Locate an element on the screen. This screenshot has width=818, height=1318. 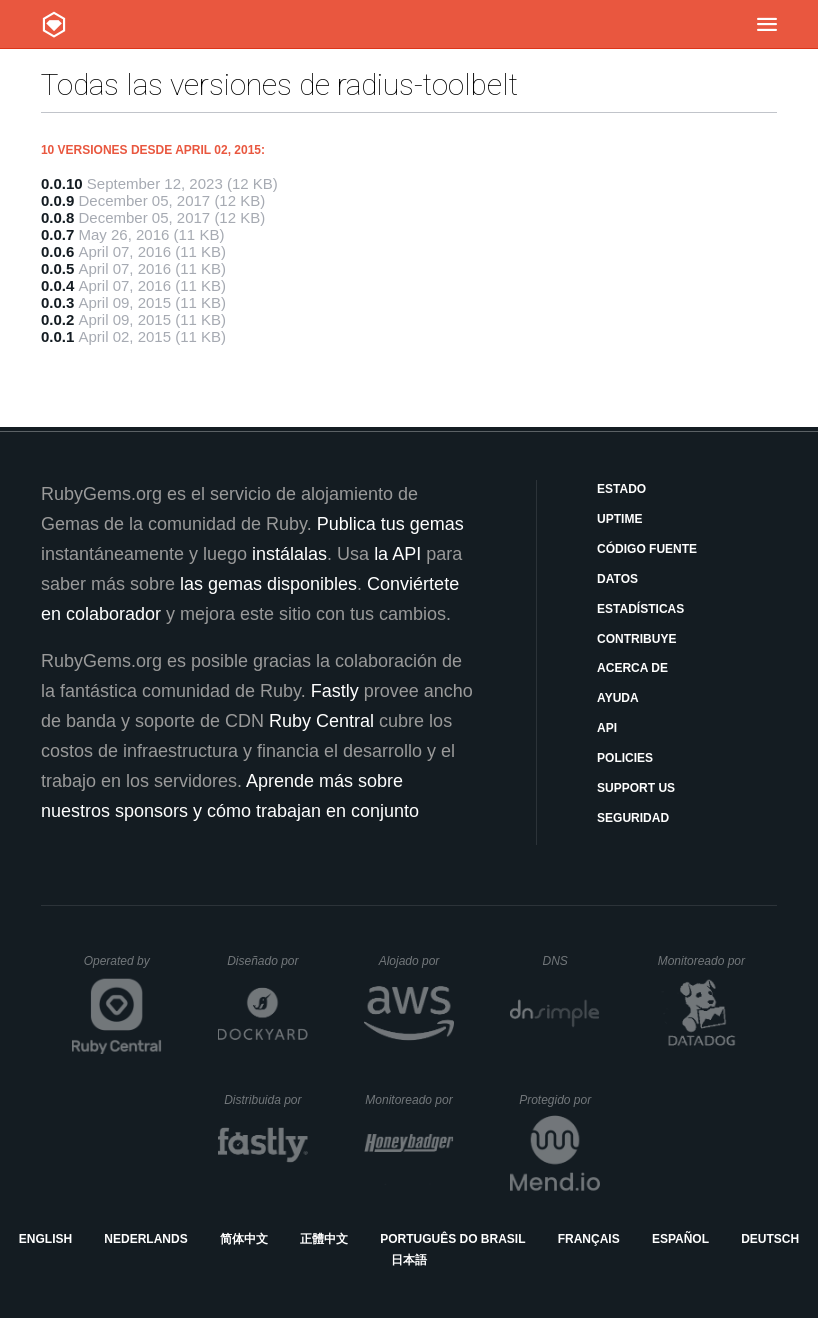
Support Us is located at coordinates (636, 788).